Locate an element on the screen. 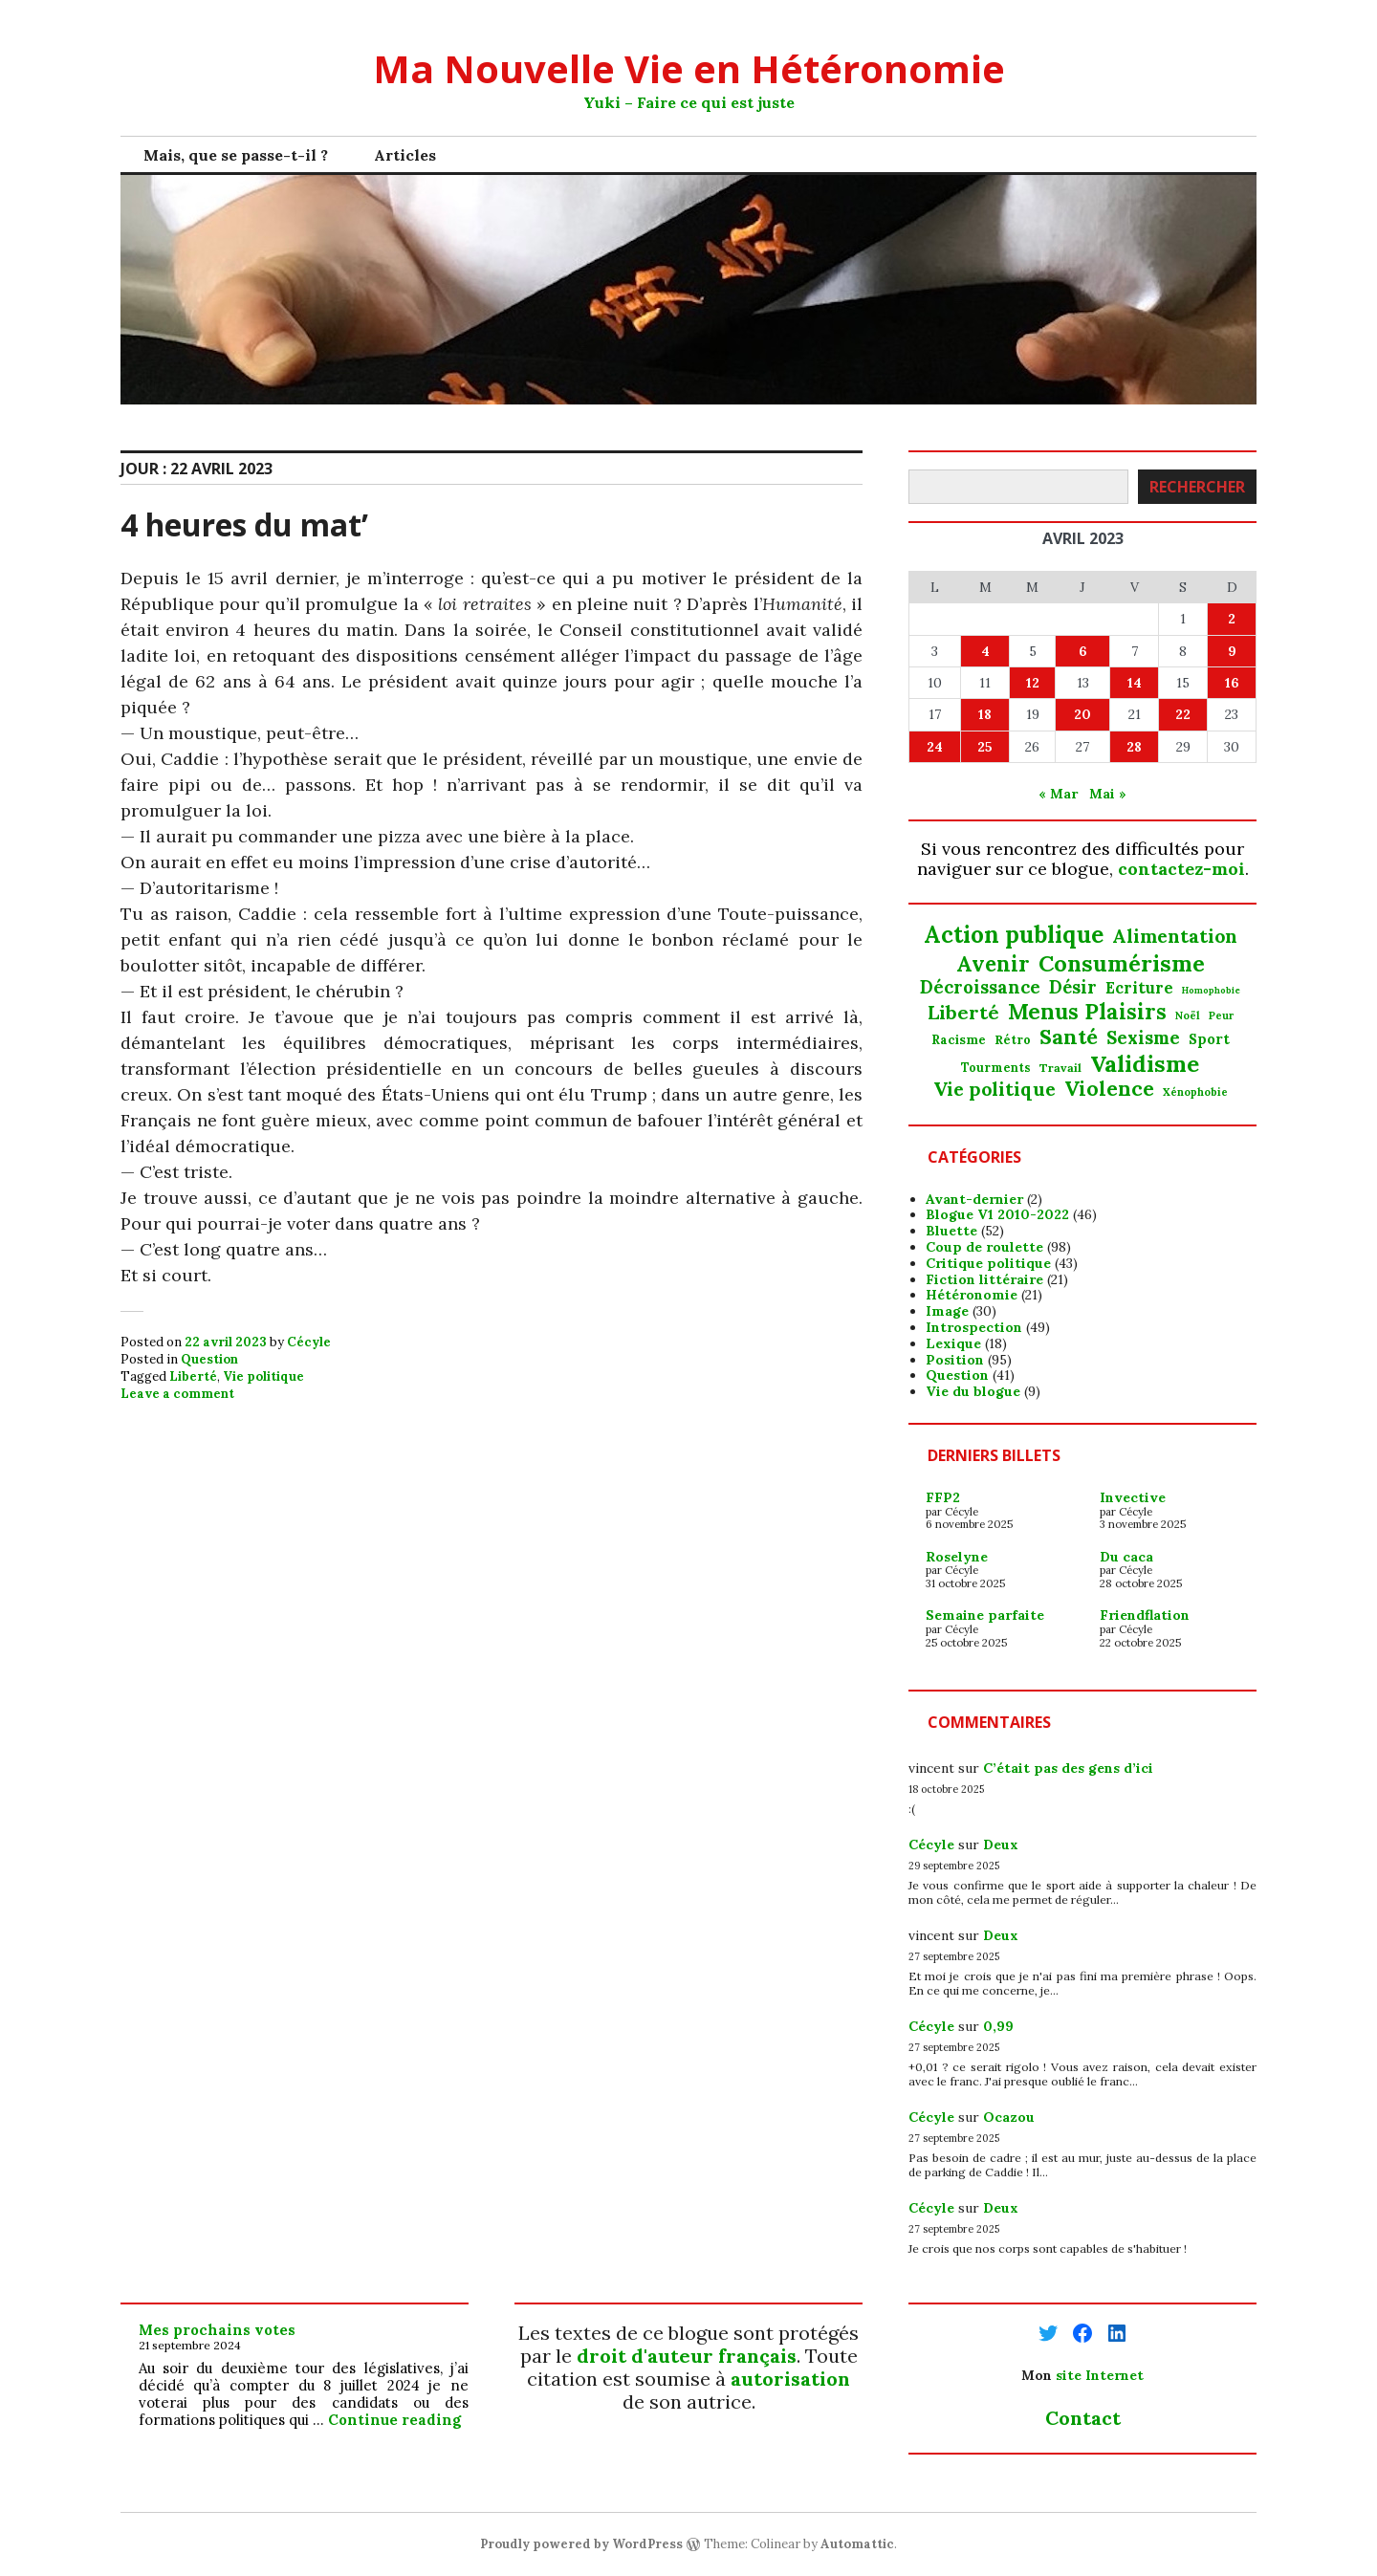  Image is located at coordinates (947, 1311).